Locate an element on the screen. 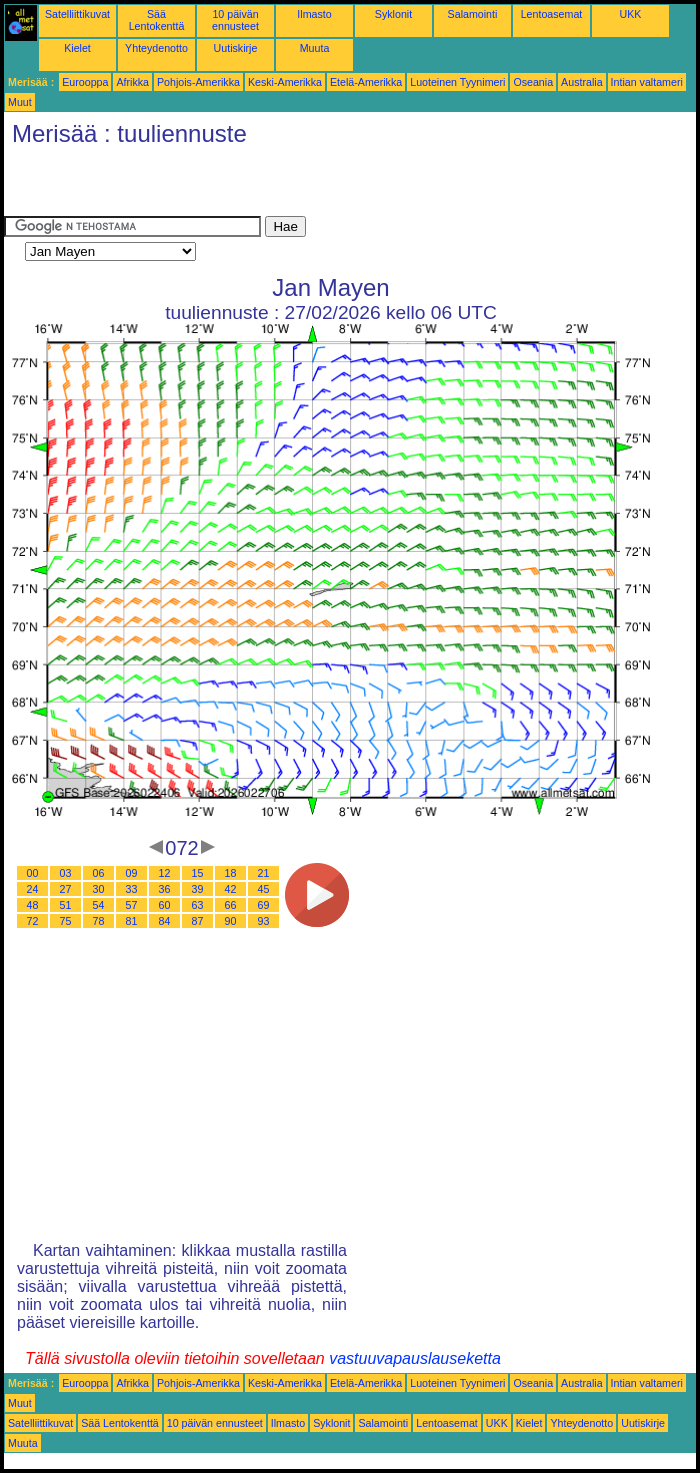 The height and width of the screenshot is (1473, 700). 03 is located at coordinates (66, 873).